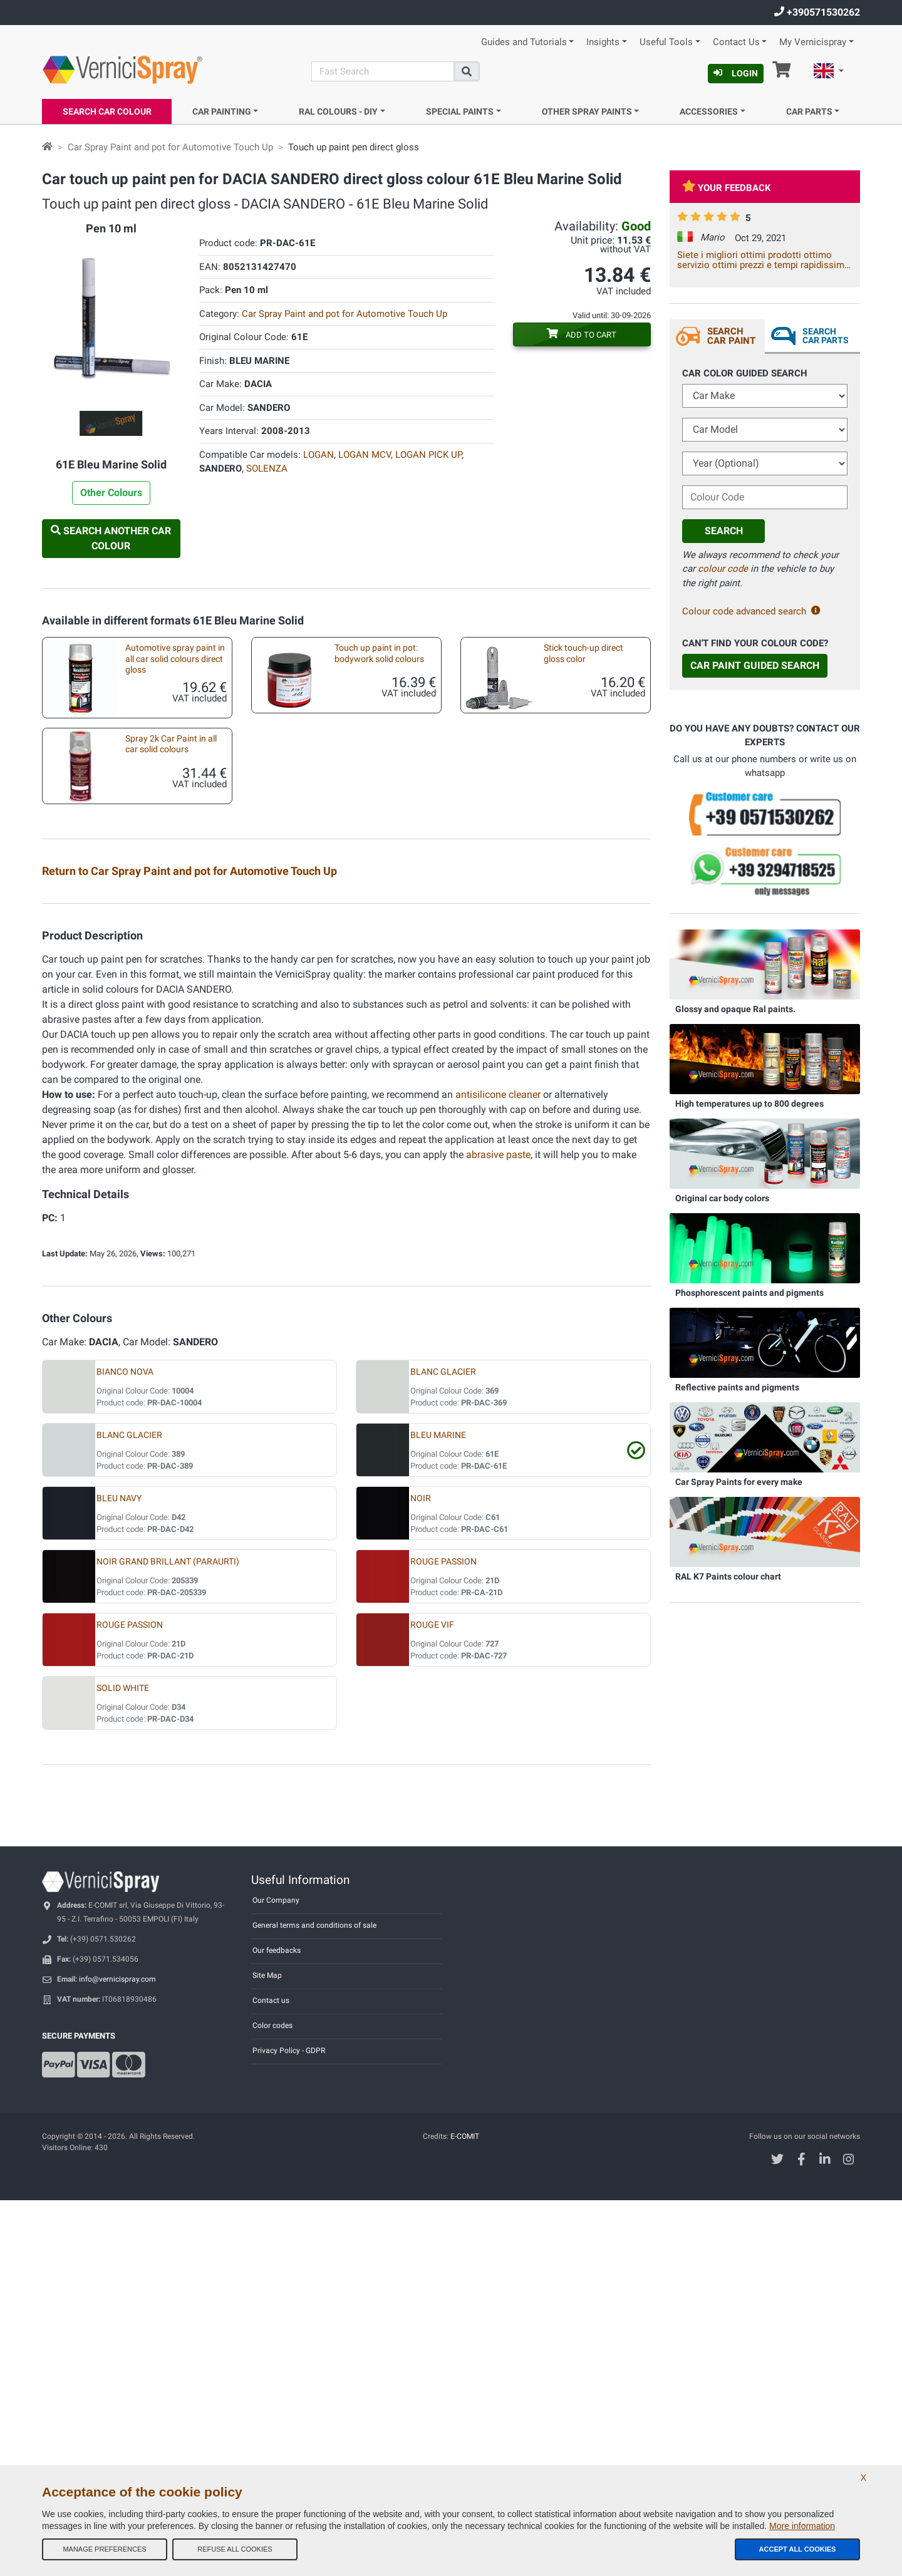 The width and height of the screenshot is (902, 2576). What do you see at coordinates (723, 568) in the screenshot?
I see `colour code` at bounding box center [723, 568].